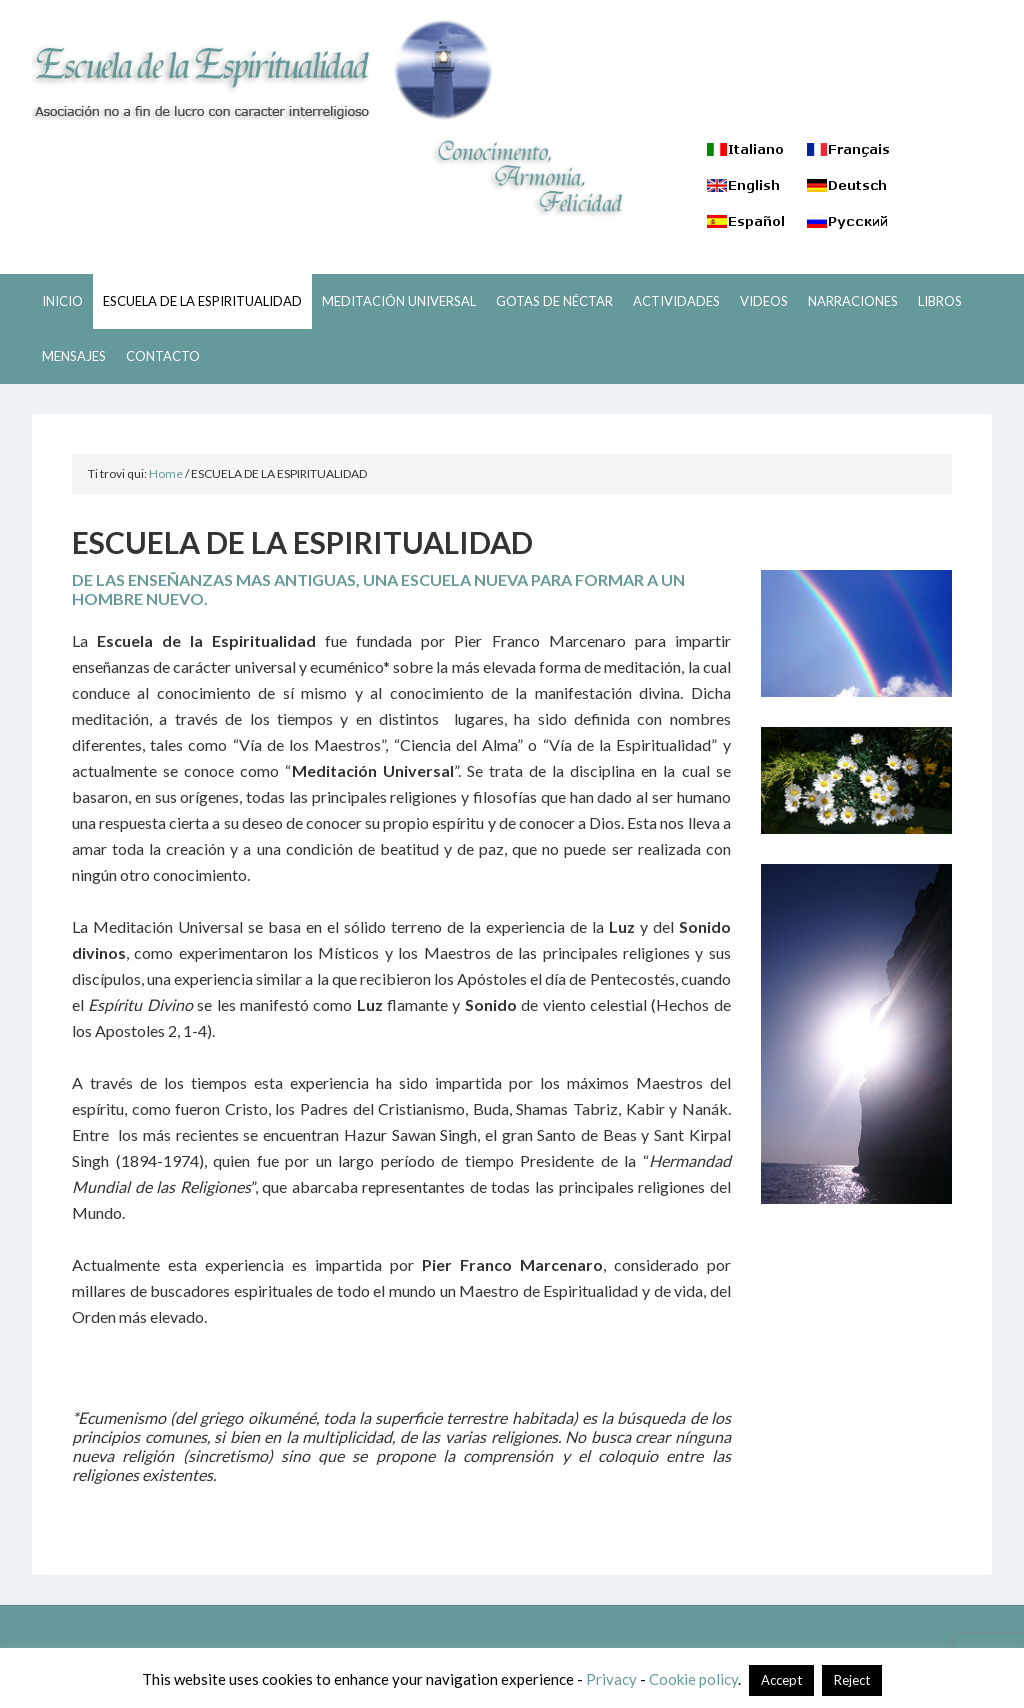  Describe the element at coordinates (262, 70) in the screenshot. I see `ESCUELA DE LA ESPIRITUALIDAD` at that location.